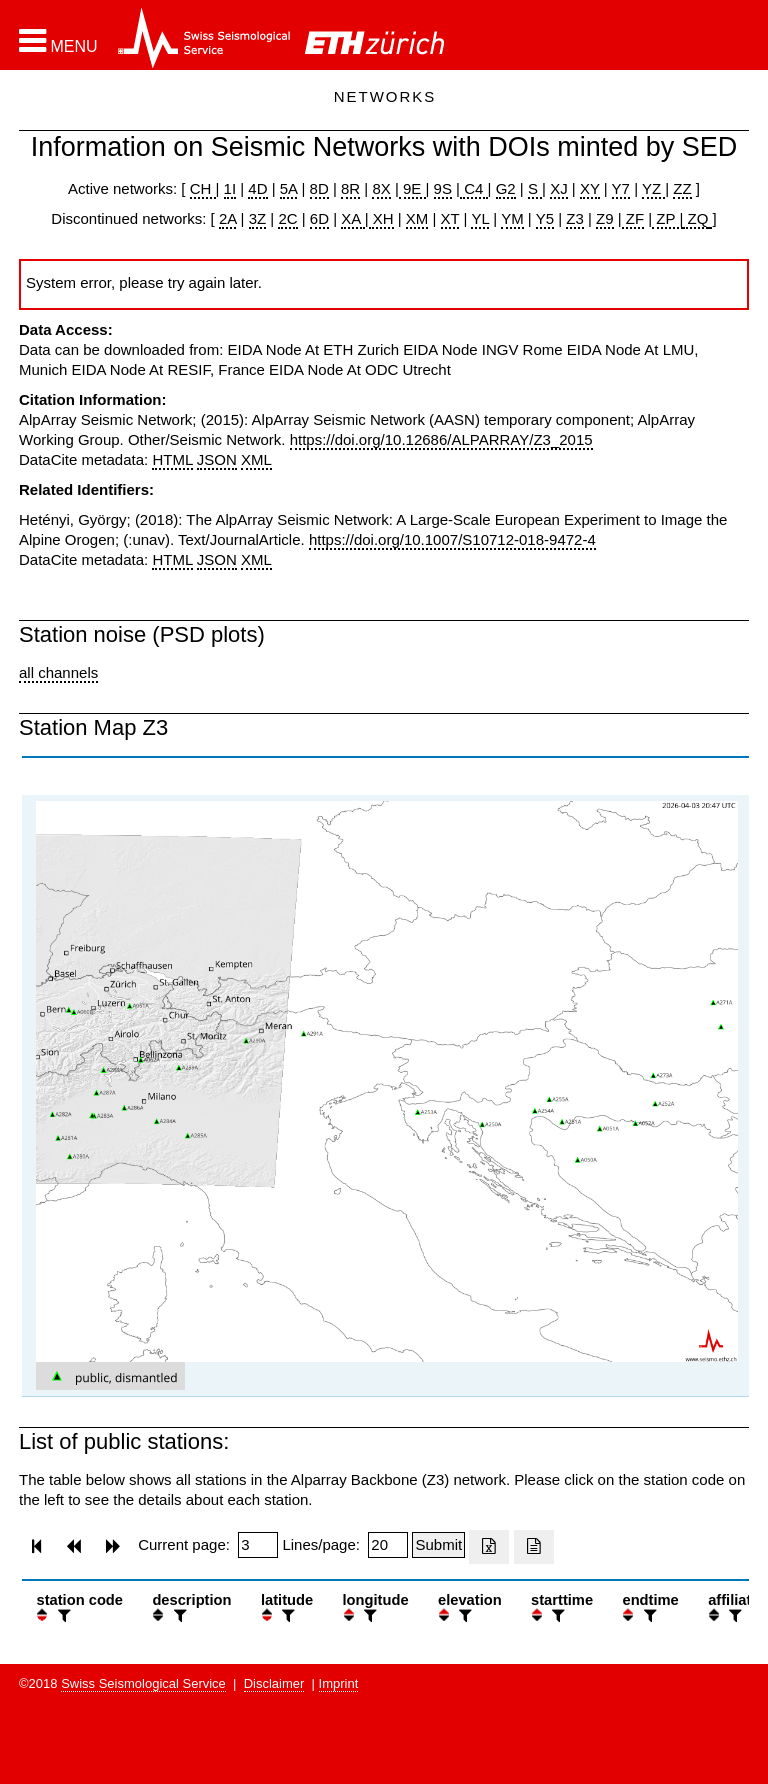 The image size is (768, 1784). Describe the element at coordinates (258, 218) in the screenshot. I see `3Z` at that location.